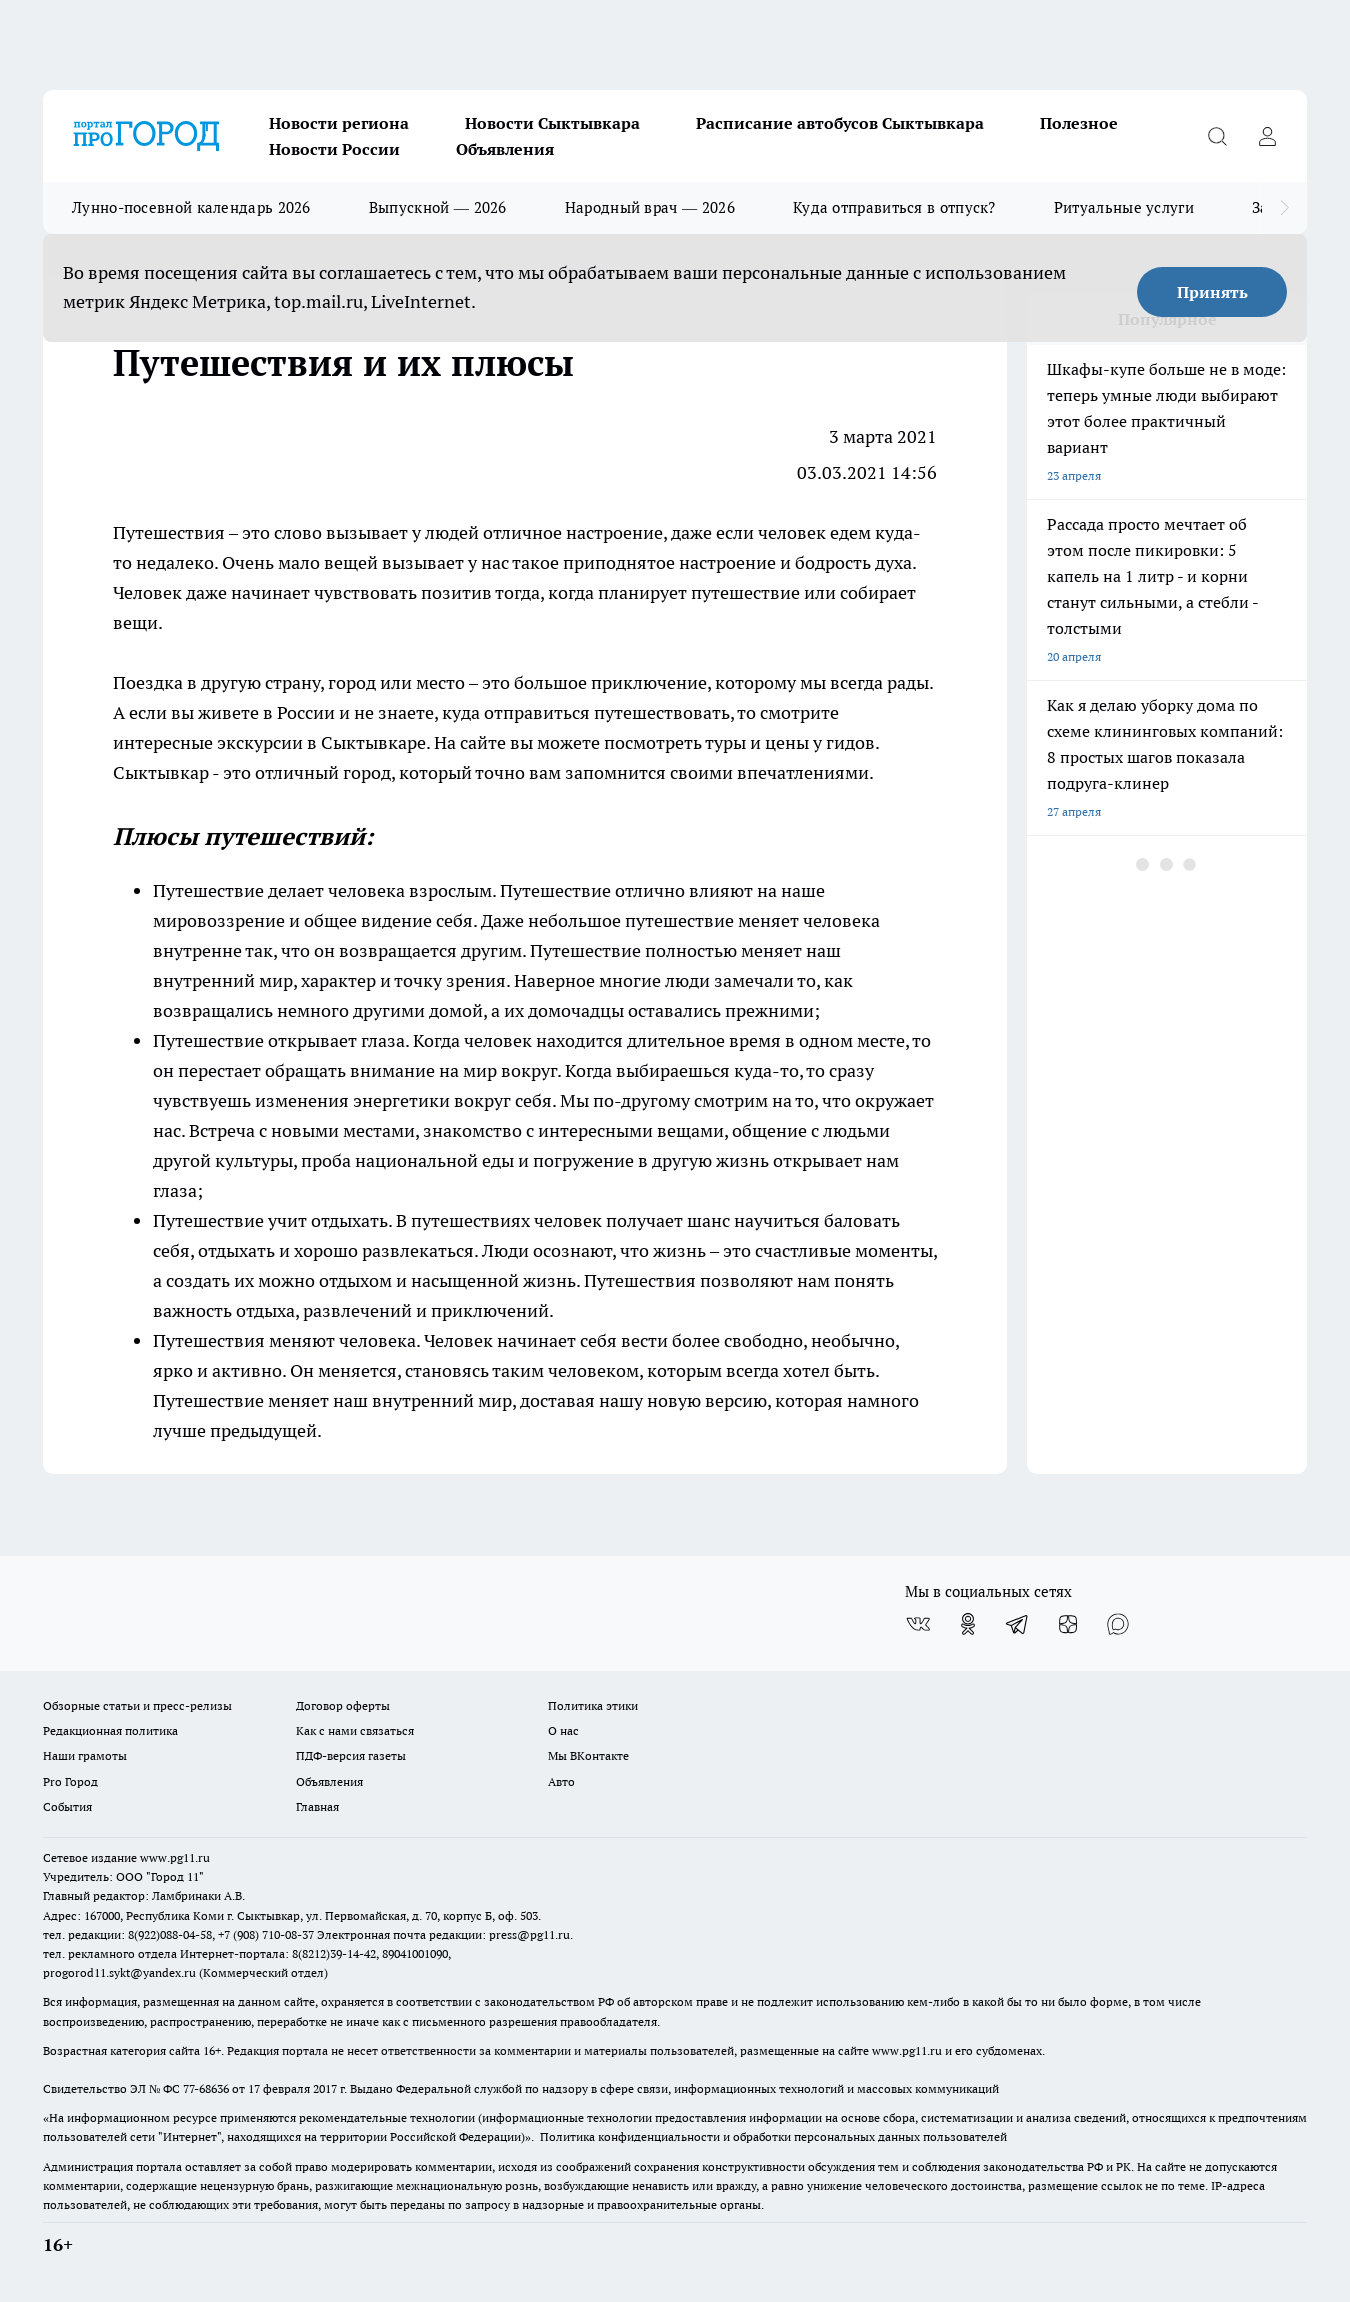 Image resolution: width=1350 pixels, height=2302 pixels. What do you see at coordinates (840, 123) in the screenshot?
I see `Расписание автобусов Сыктывкара` at bounding box center [840, 123].